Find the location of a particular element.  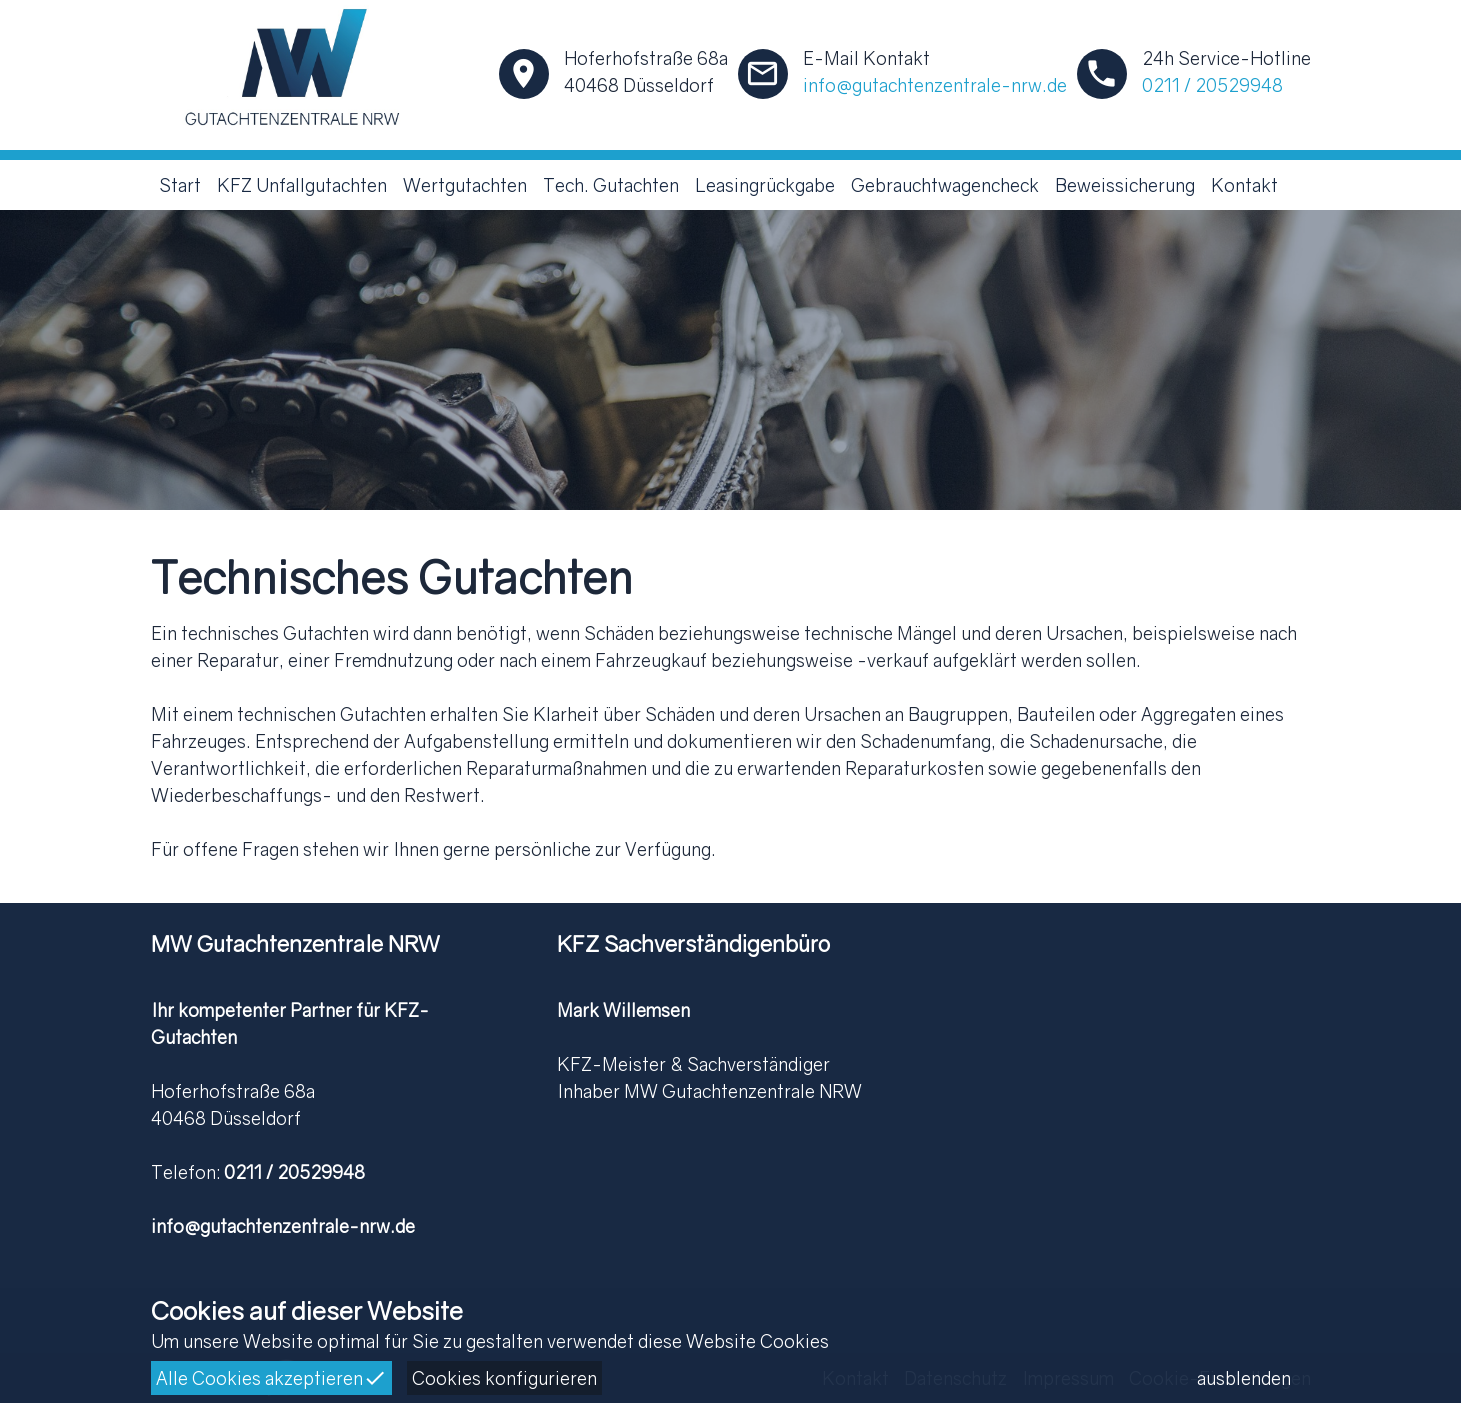

Beweissicherung is located at coordinates (1125, 185).